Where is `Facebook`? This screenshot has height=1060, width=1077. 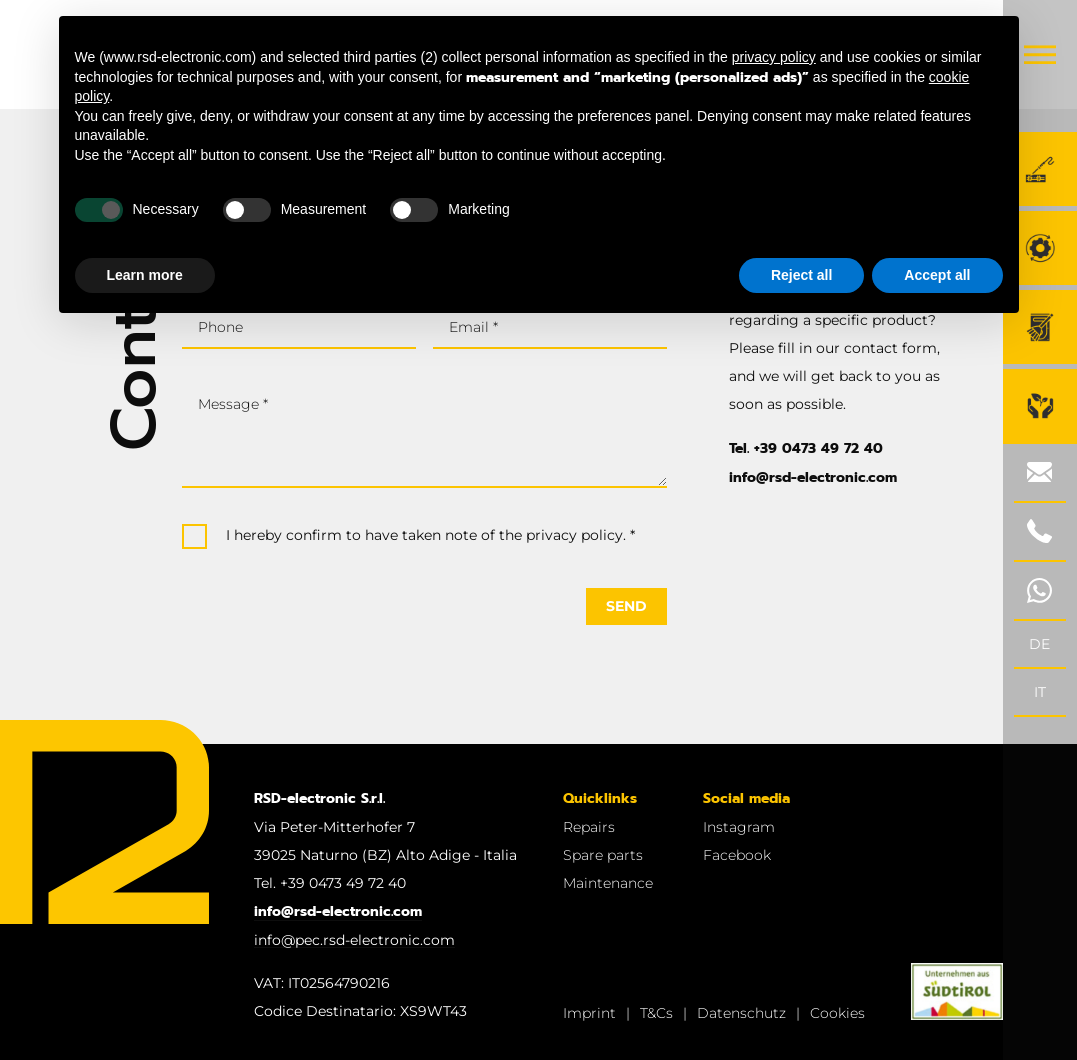 Facebook is located at coordinates (737, 855).